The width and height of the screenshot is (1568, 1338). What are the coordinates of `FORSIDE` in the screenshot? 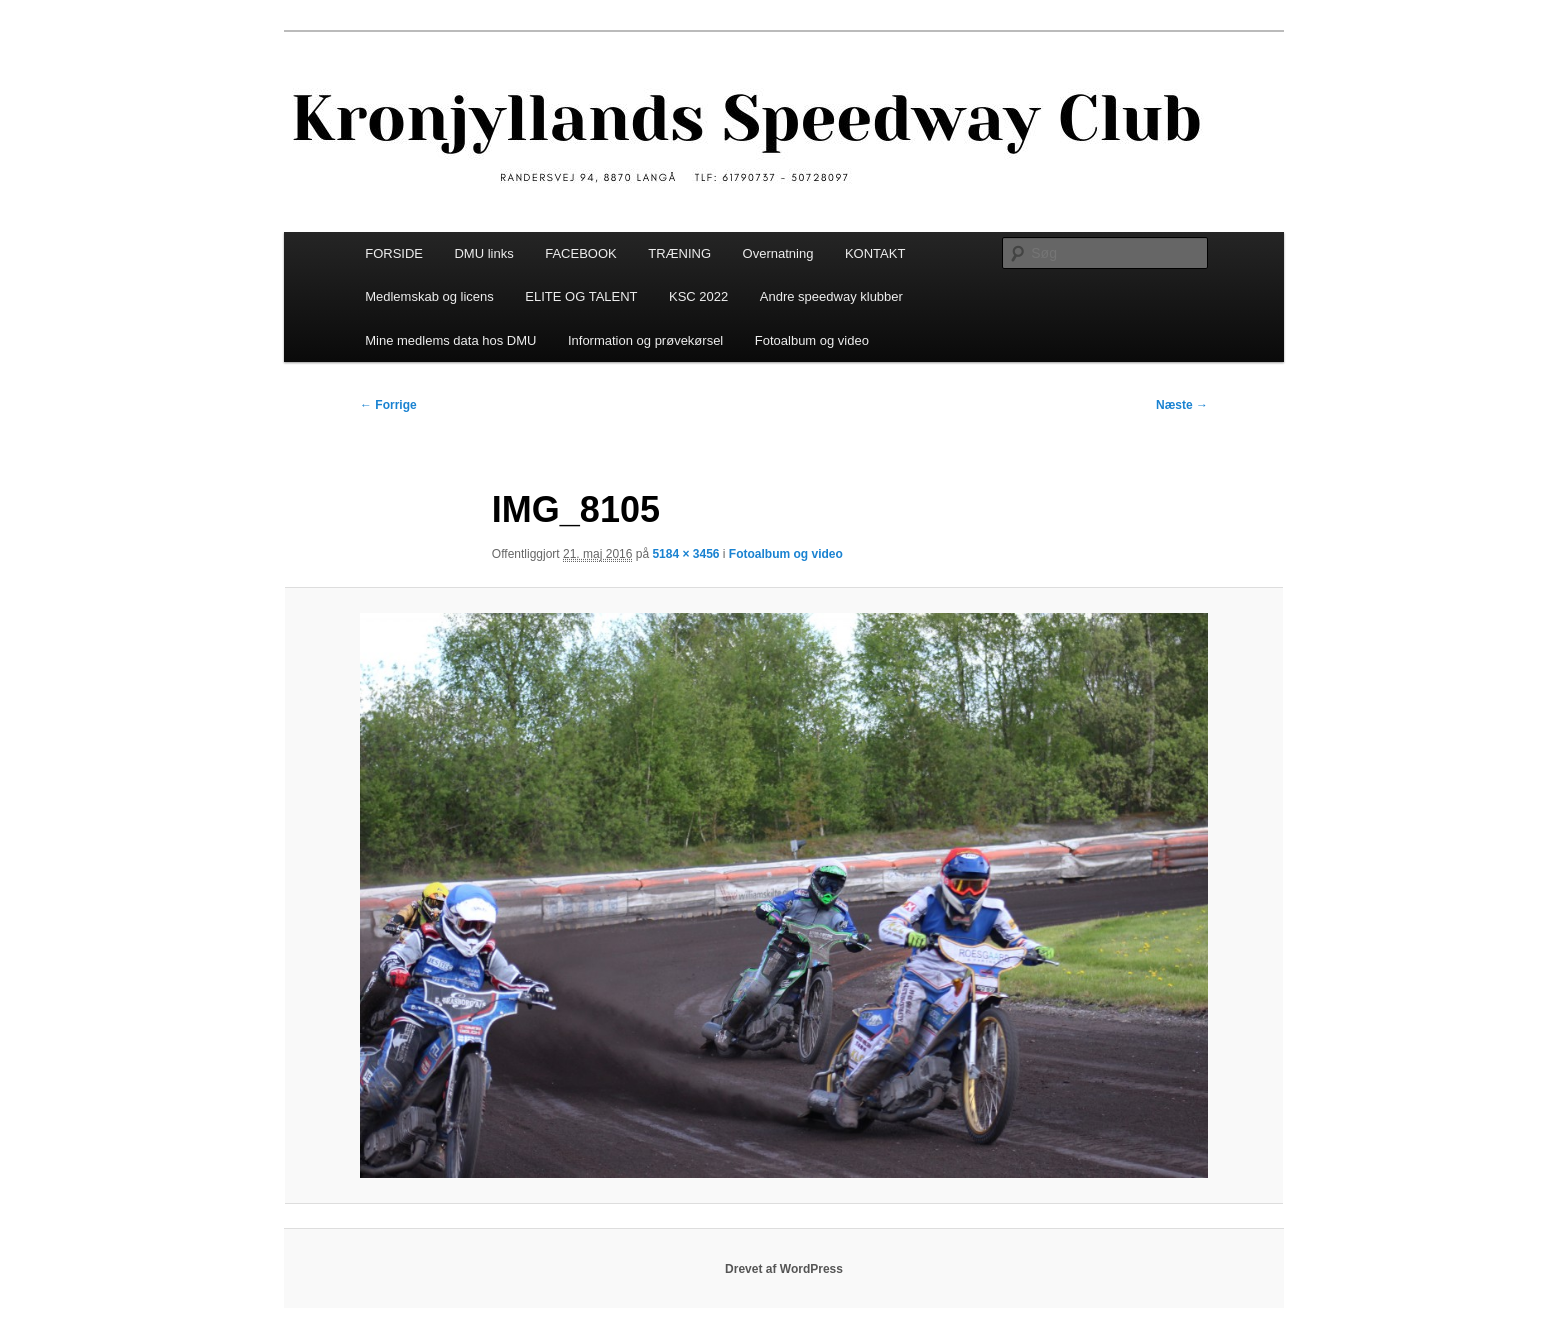 It's located at (394, 253).